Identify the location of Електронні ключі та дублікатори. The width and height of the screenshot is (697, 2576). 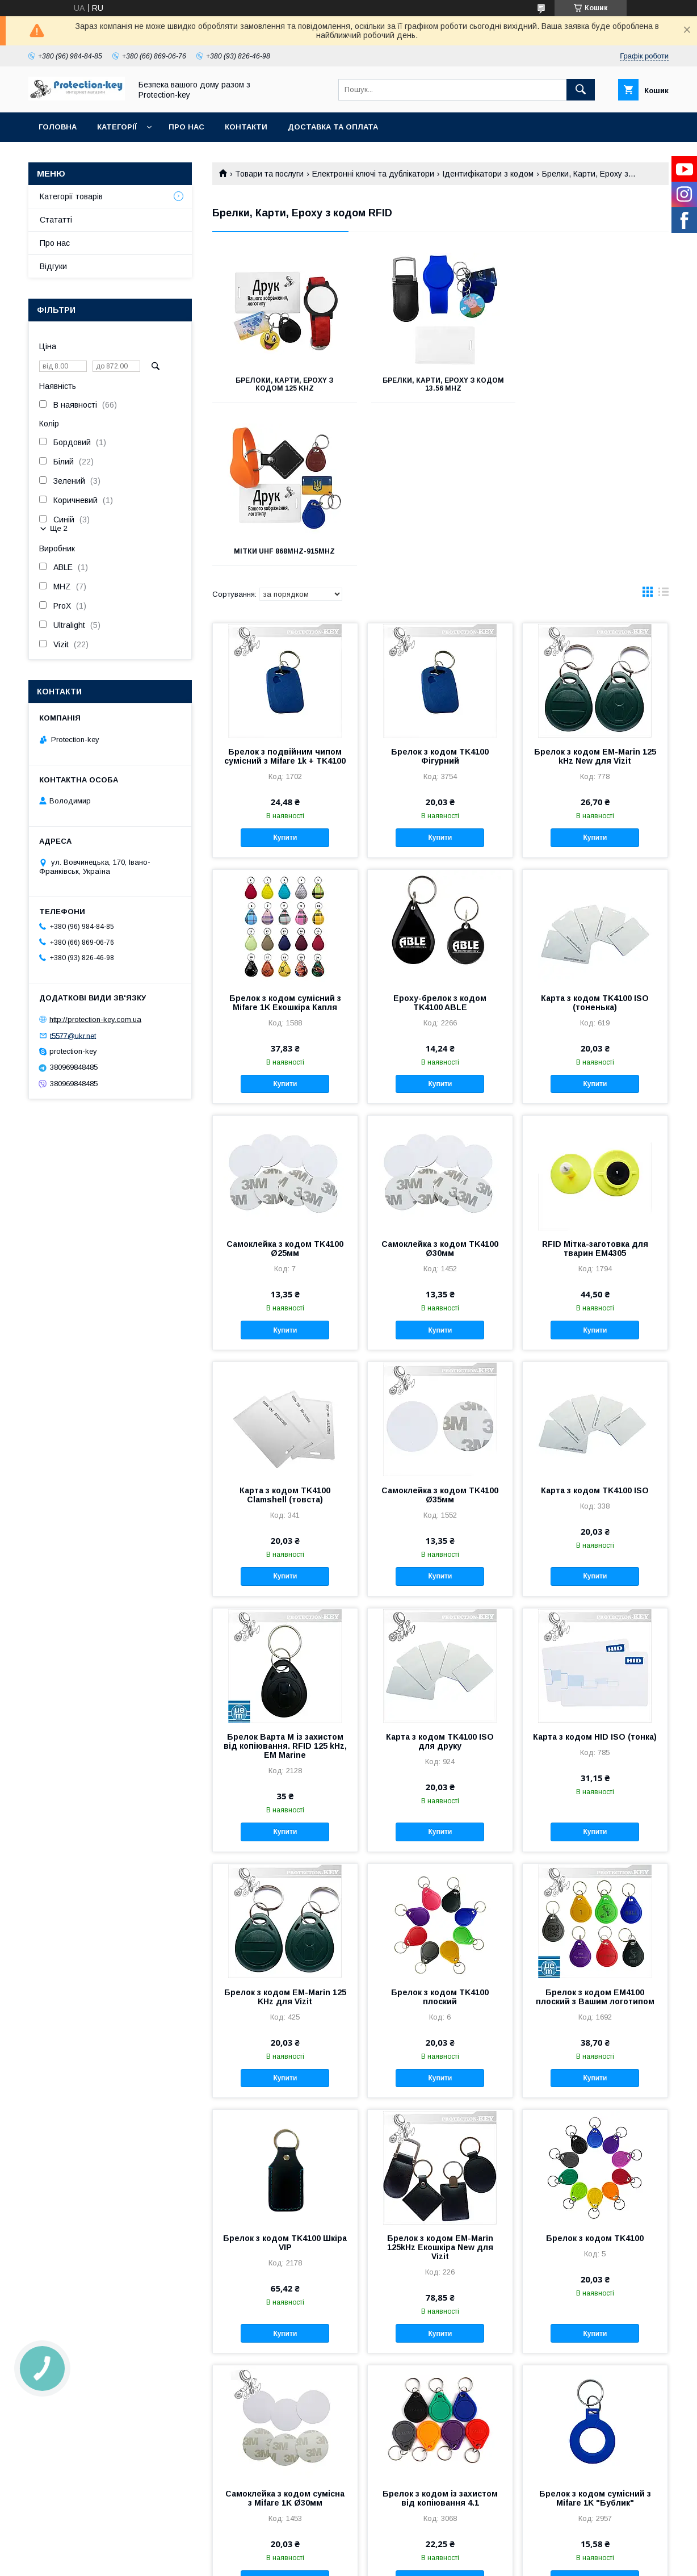
(373, 173).